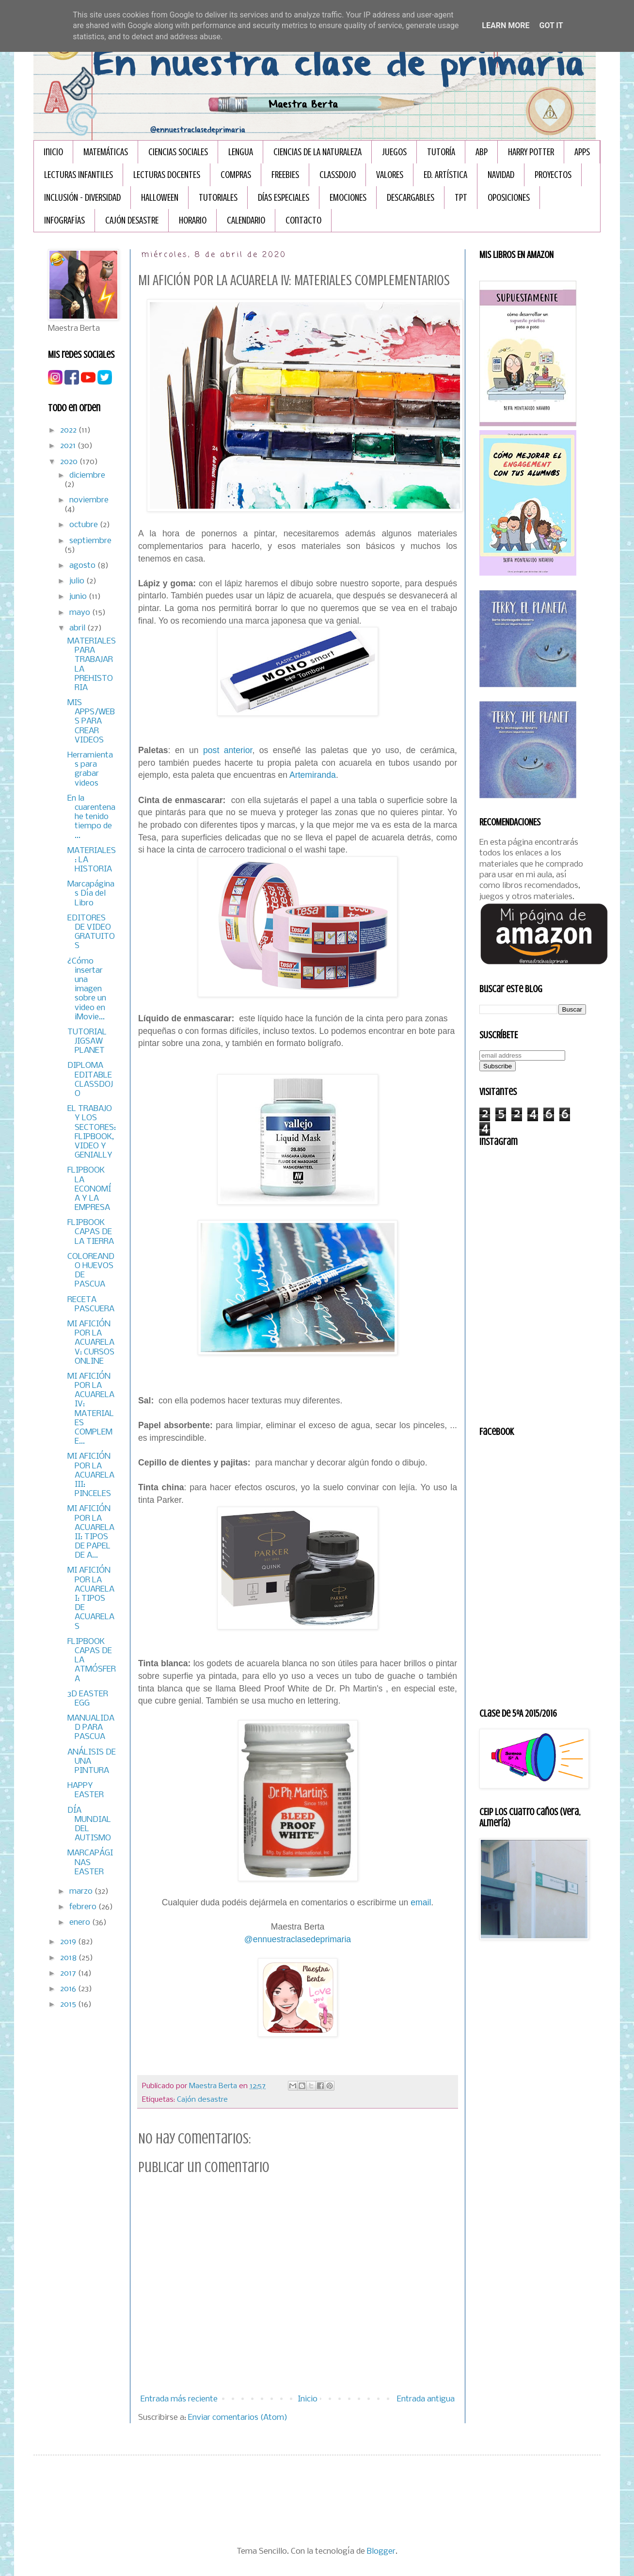 The width and height of the screenshot is (634, 2576). I want to click on febrero, so click(83, 1907).